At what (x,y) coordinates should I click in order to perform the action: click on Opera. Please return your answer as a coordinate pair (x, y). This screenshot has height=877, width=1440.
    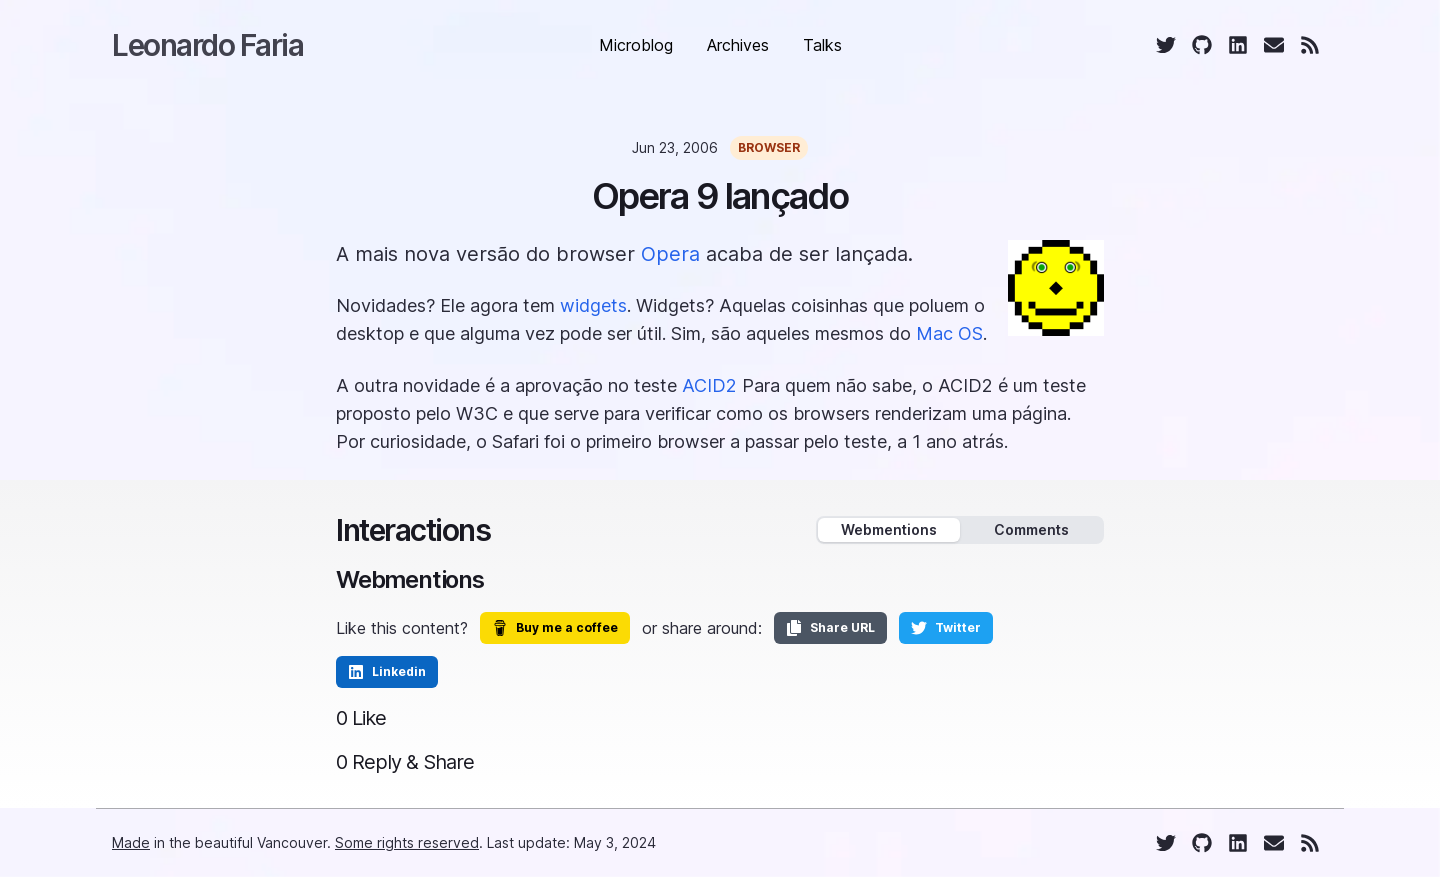
    Looking at the image, I should click on (670, 254).